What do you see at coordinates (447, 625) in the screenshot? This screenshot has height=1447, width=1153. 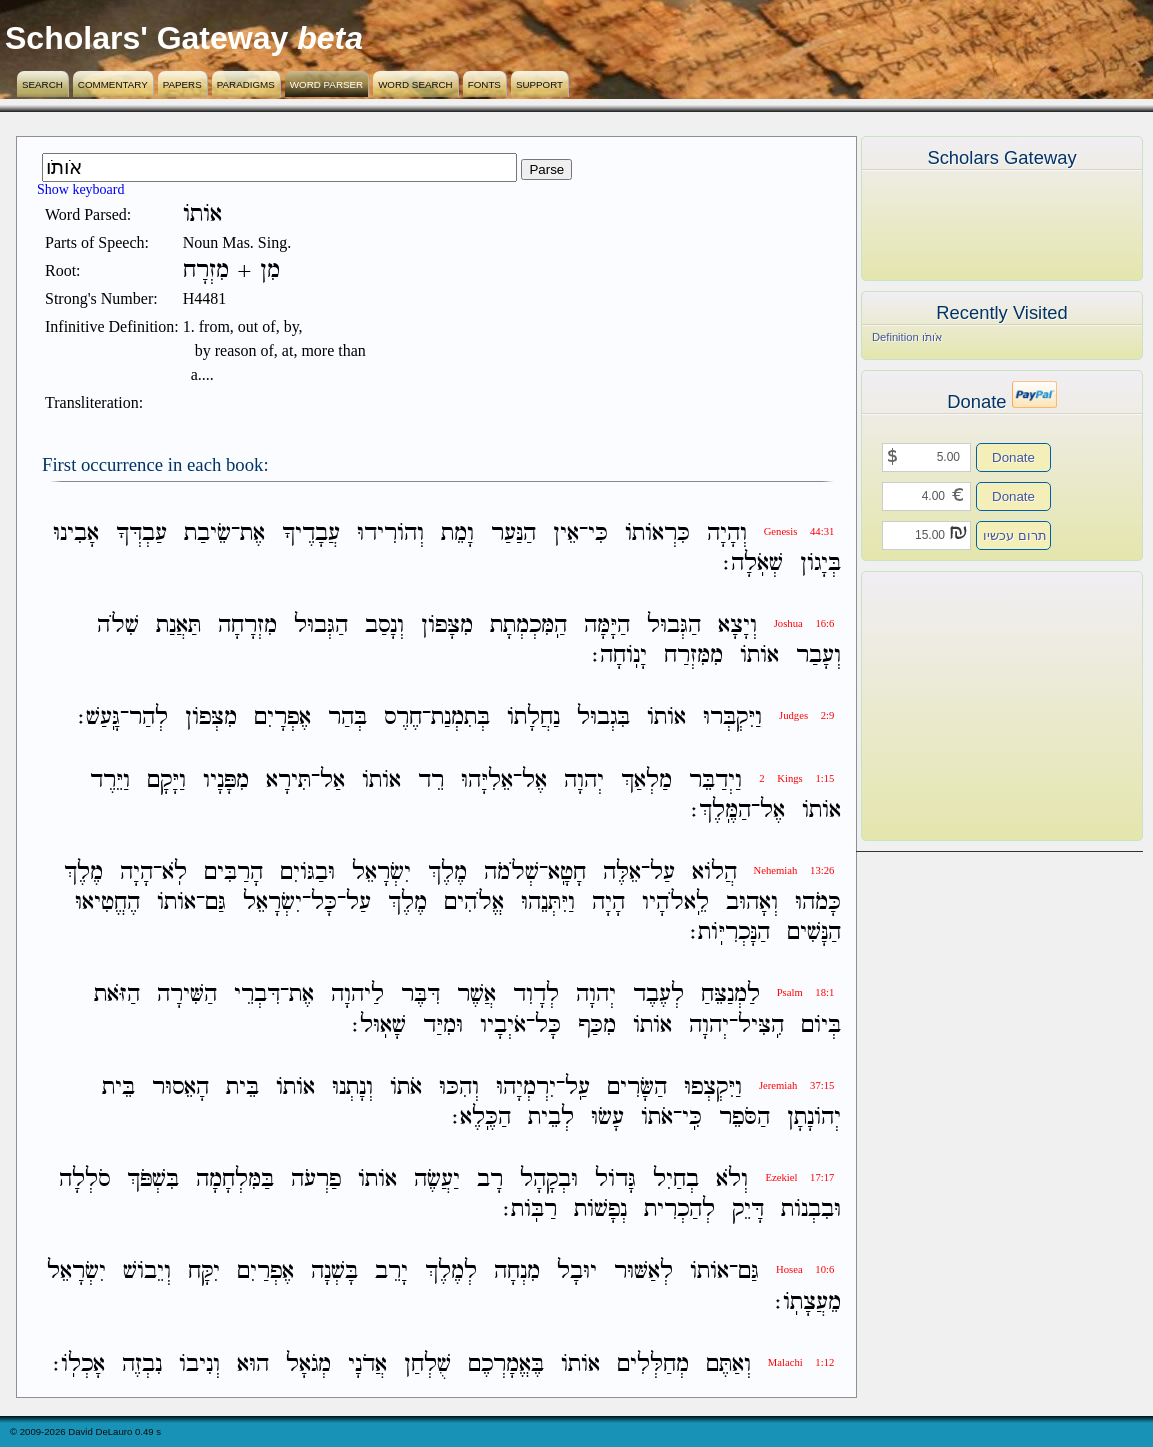 I see `מִצָּפֹון` at bounding box center [447, 625].